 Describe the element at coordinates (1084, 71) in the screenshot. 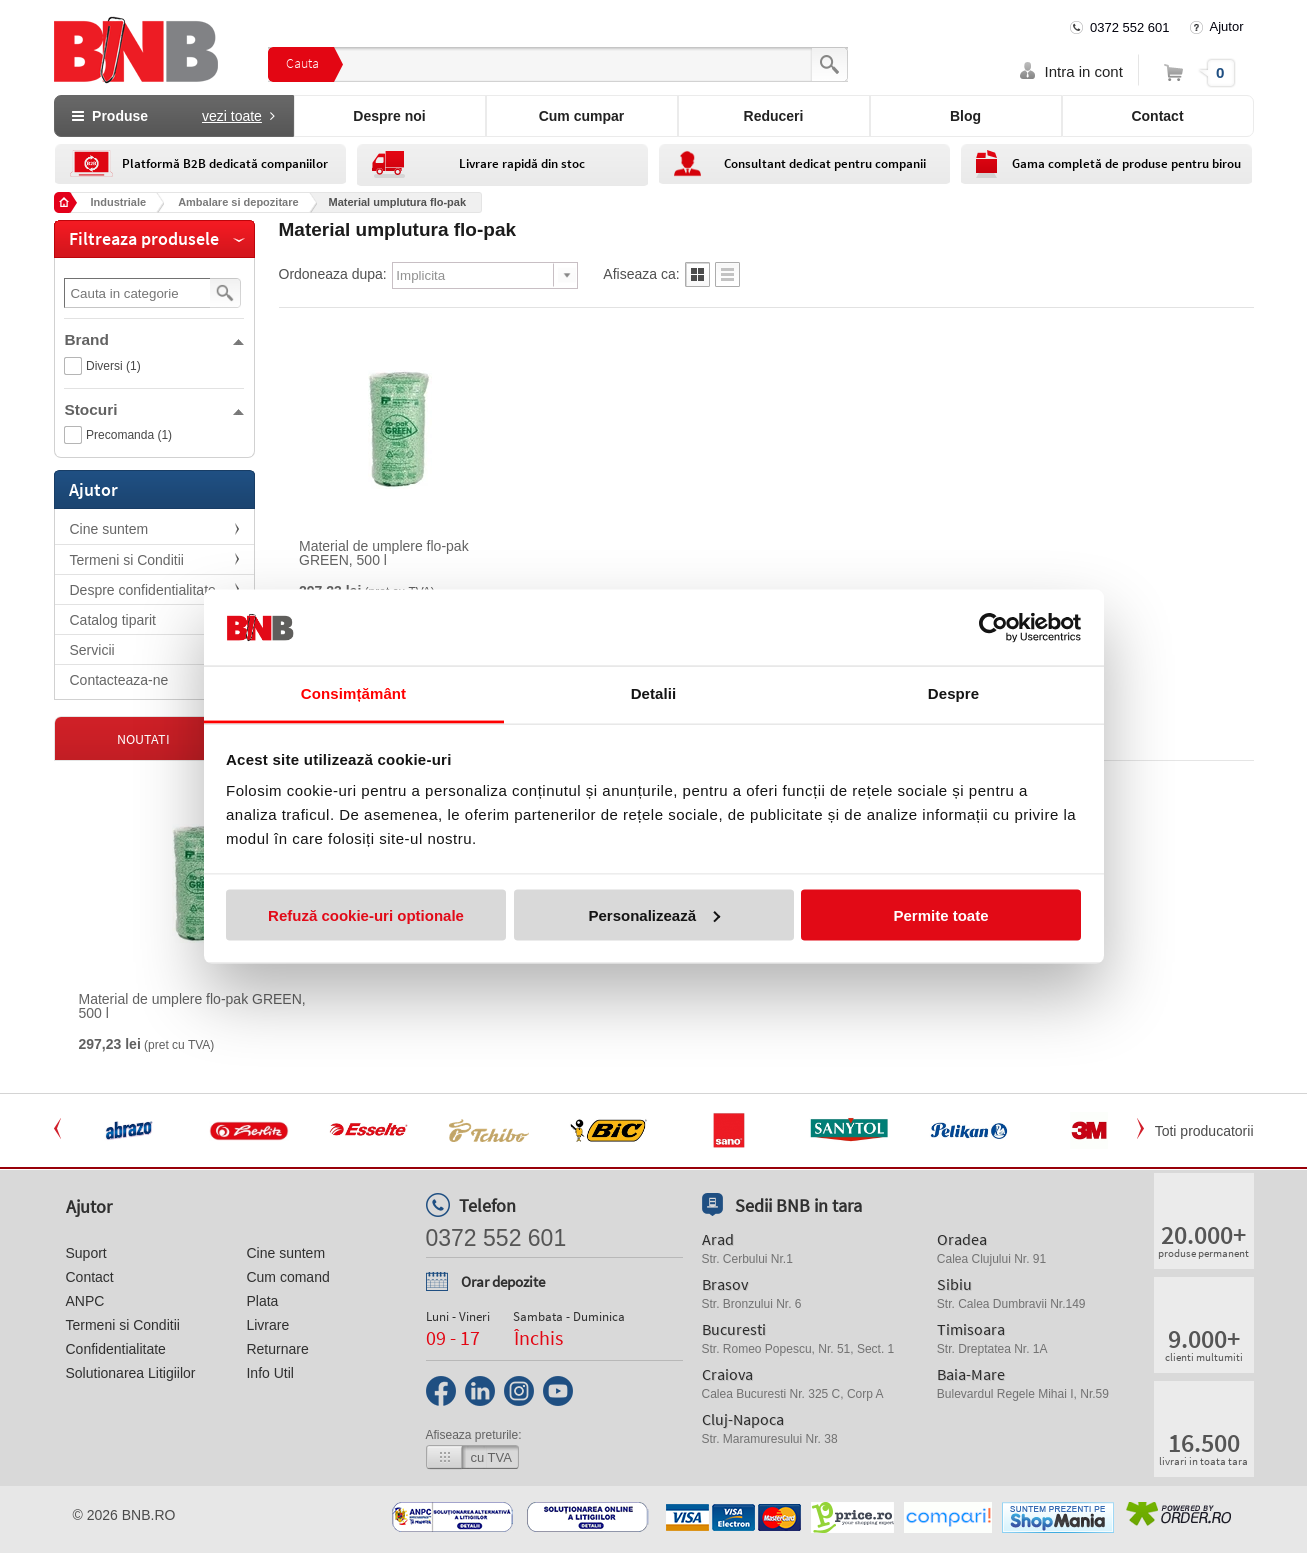

I see `Intra in cont` at that location.